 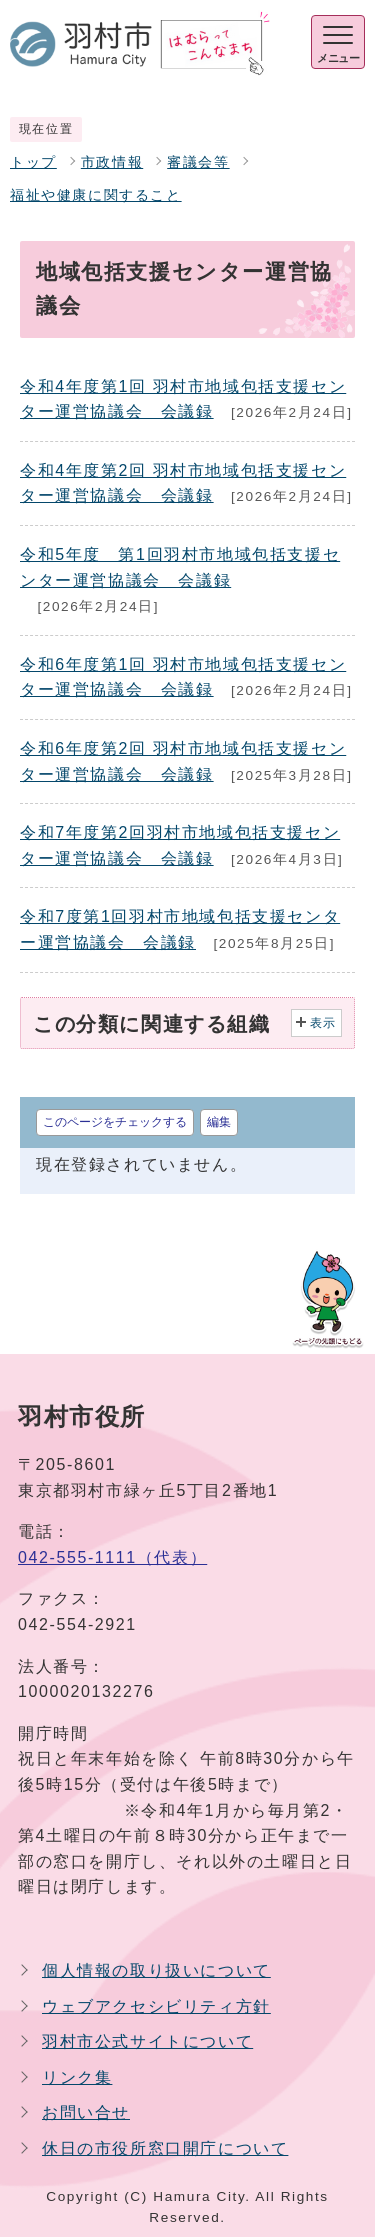 What do you see at coordinates (156, 1970) in the screenshot?
I see `個人情報の取り扱いについて` at bounding box center [156, 1970].